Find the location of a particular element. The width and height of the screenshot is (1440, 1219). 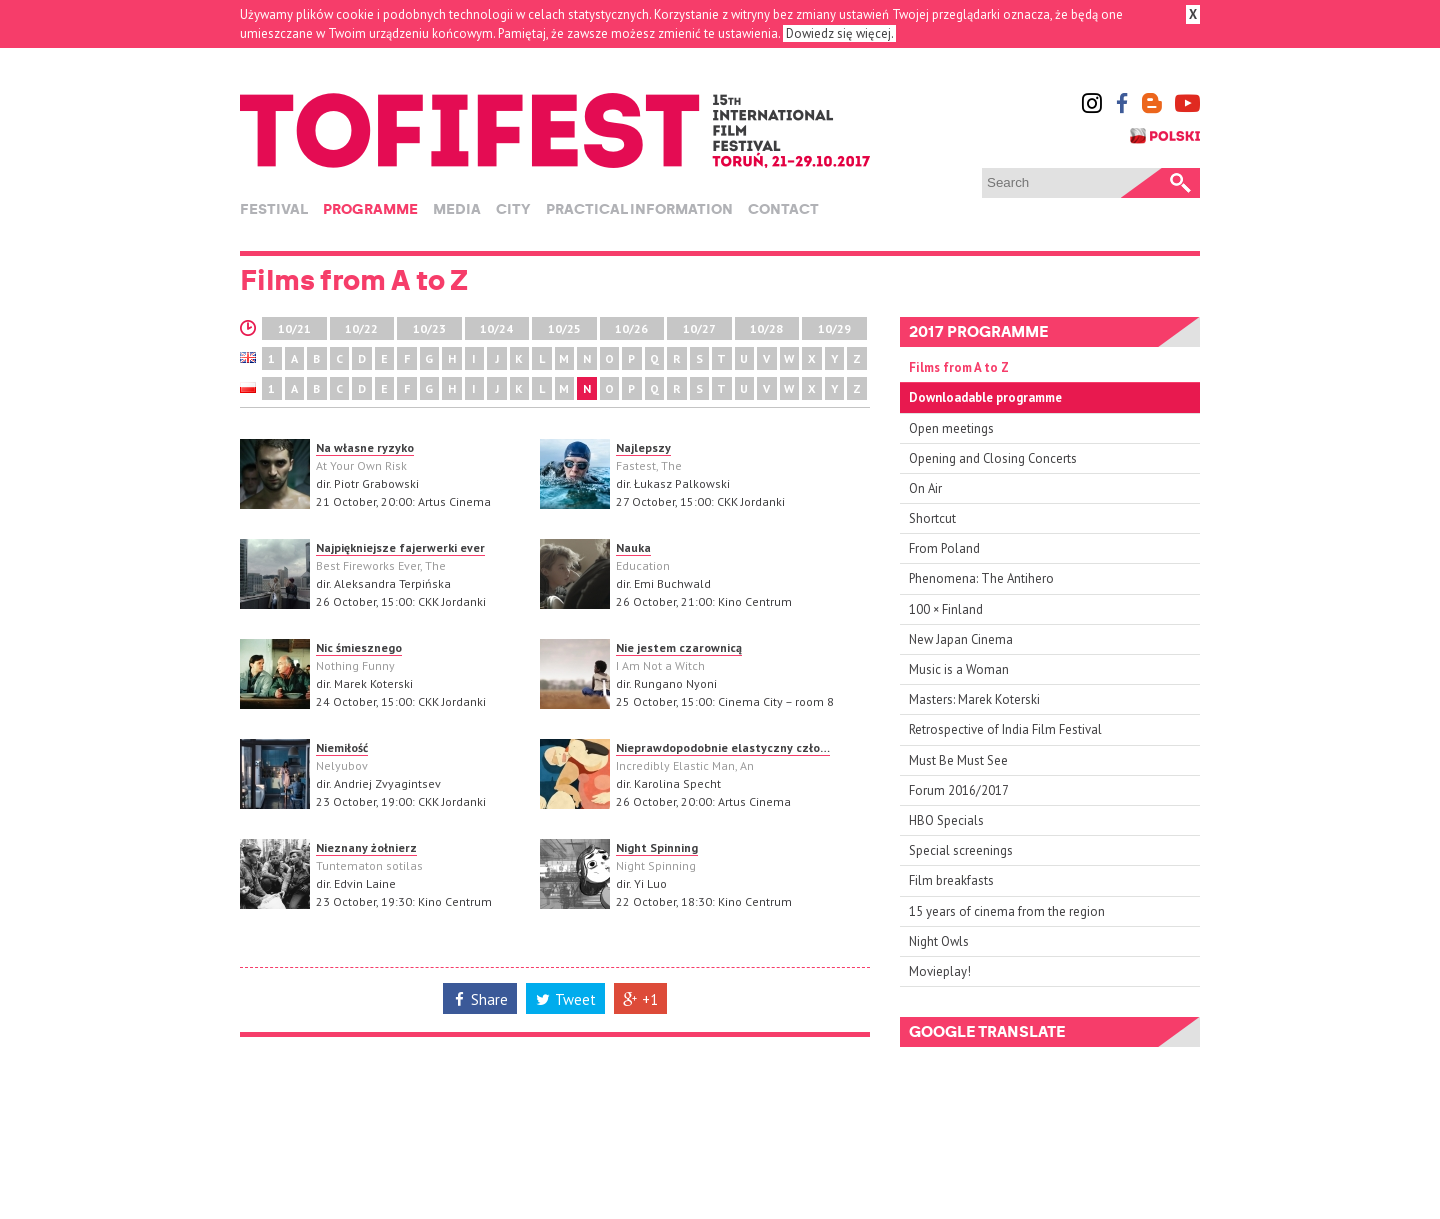

From Poland is located at coordinates (944, 548).